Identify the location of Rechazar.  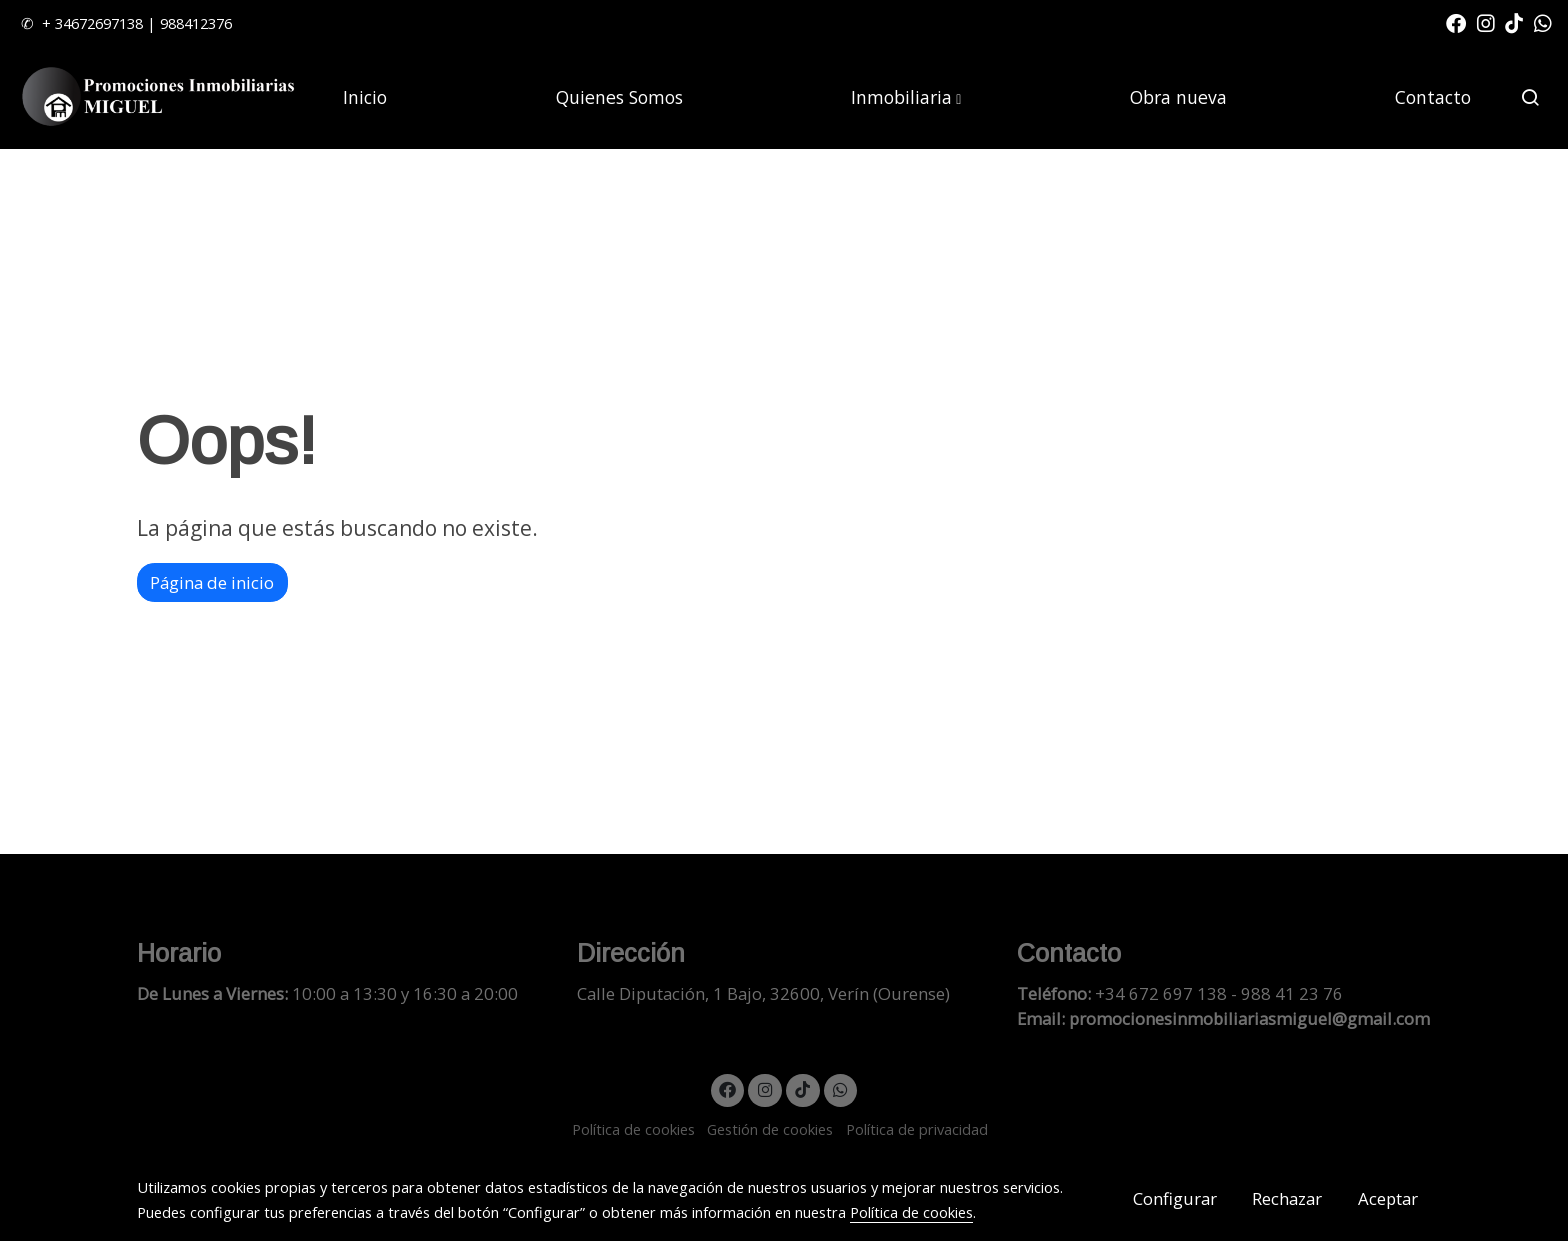
(1287, 1198).